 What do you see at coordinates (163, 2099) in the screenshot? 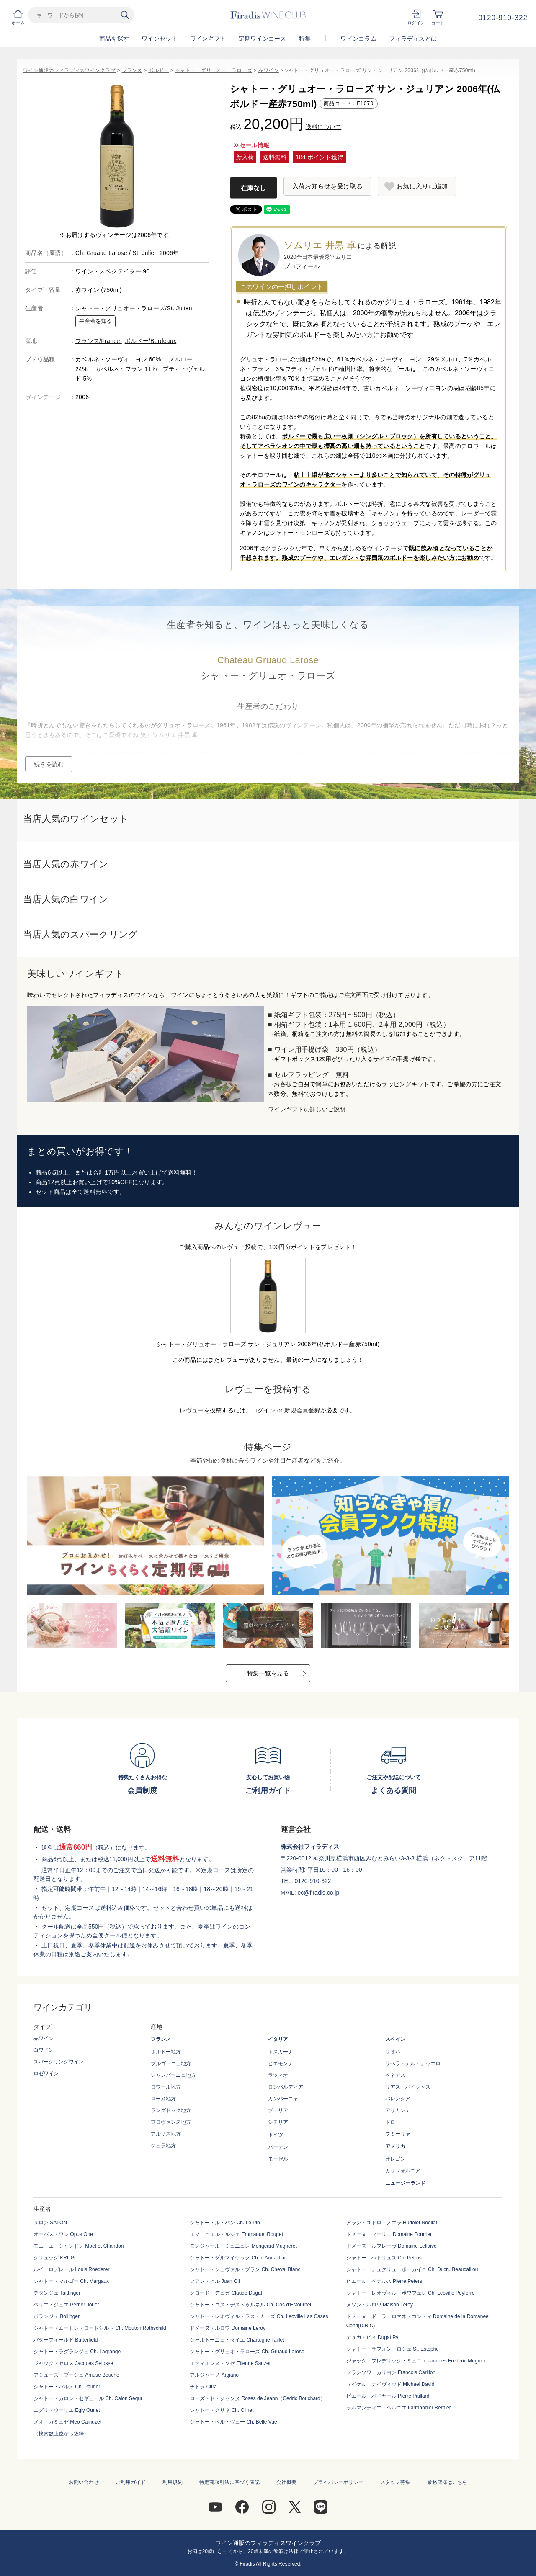
I see `ローヌ地方` at bounding box center [163, 2099].